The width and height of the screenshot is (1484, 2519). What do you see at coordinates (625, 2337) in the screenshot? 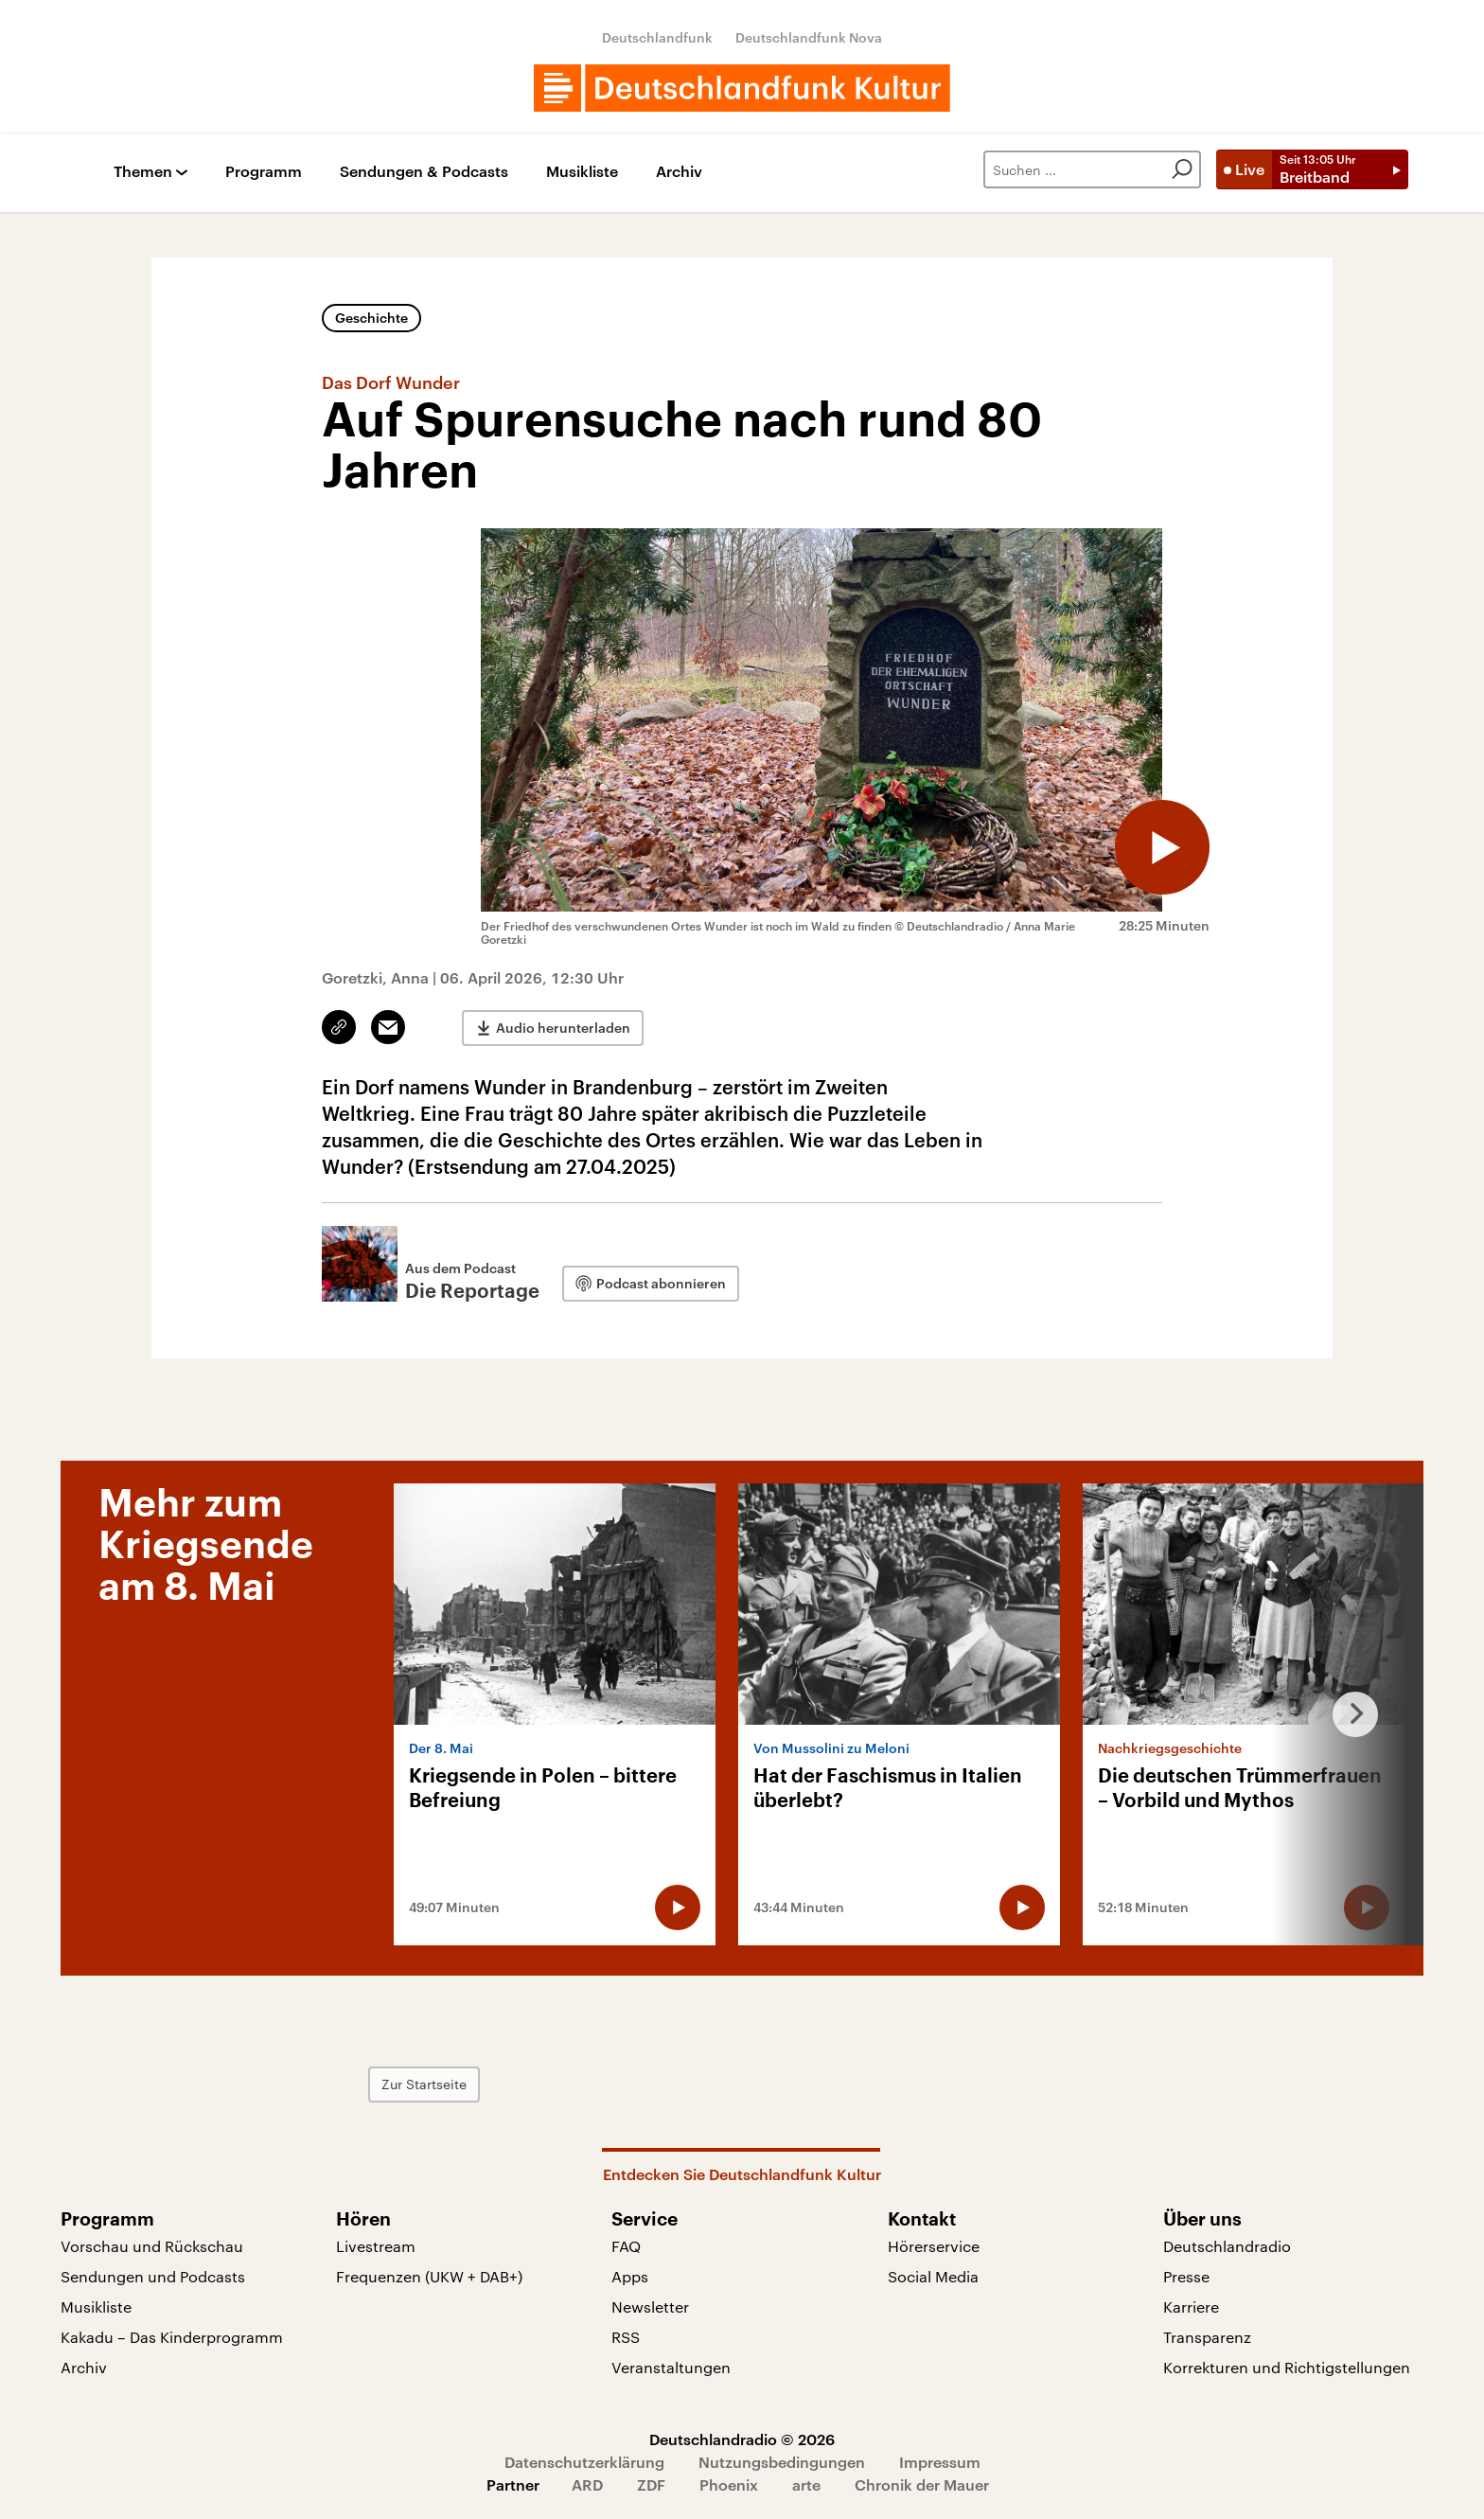
I see `RSS` at bounding box center [625, 2337].